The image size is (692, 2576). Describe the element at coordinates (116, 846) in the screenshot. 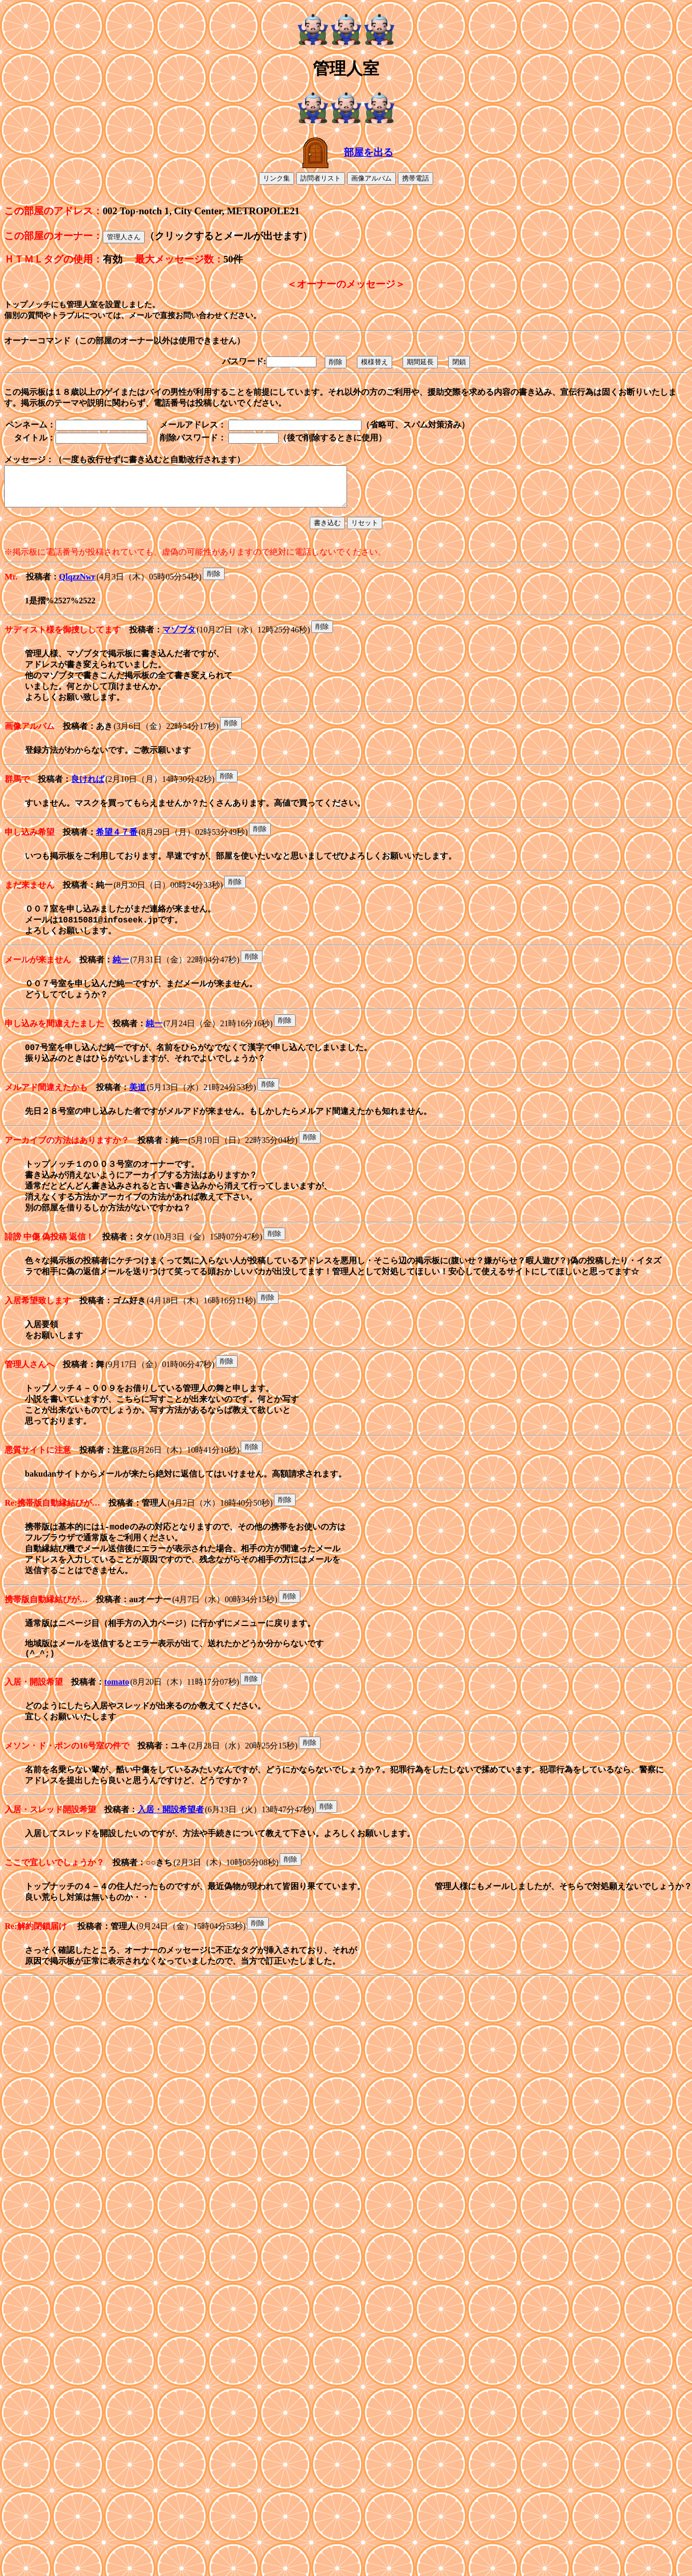

I see `希望４７番` at that location.